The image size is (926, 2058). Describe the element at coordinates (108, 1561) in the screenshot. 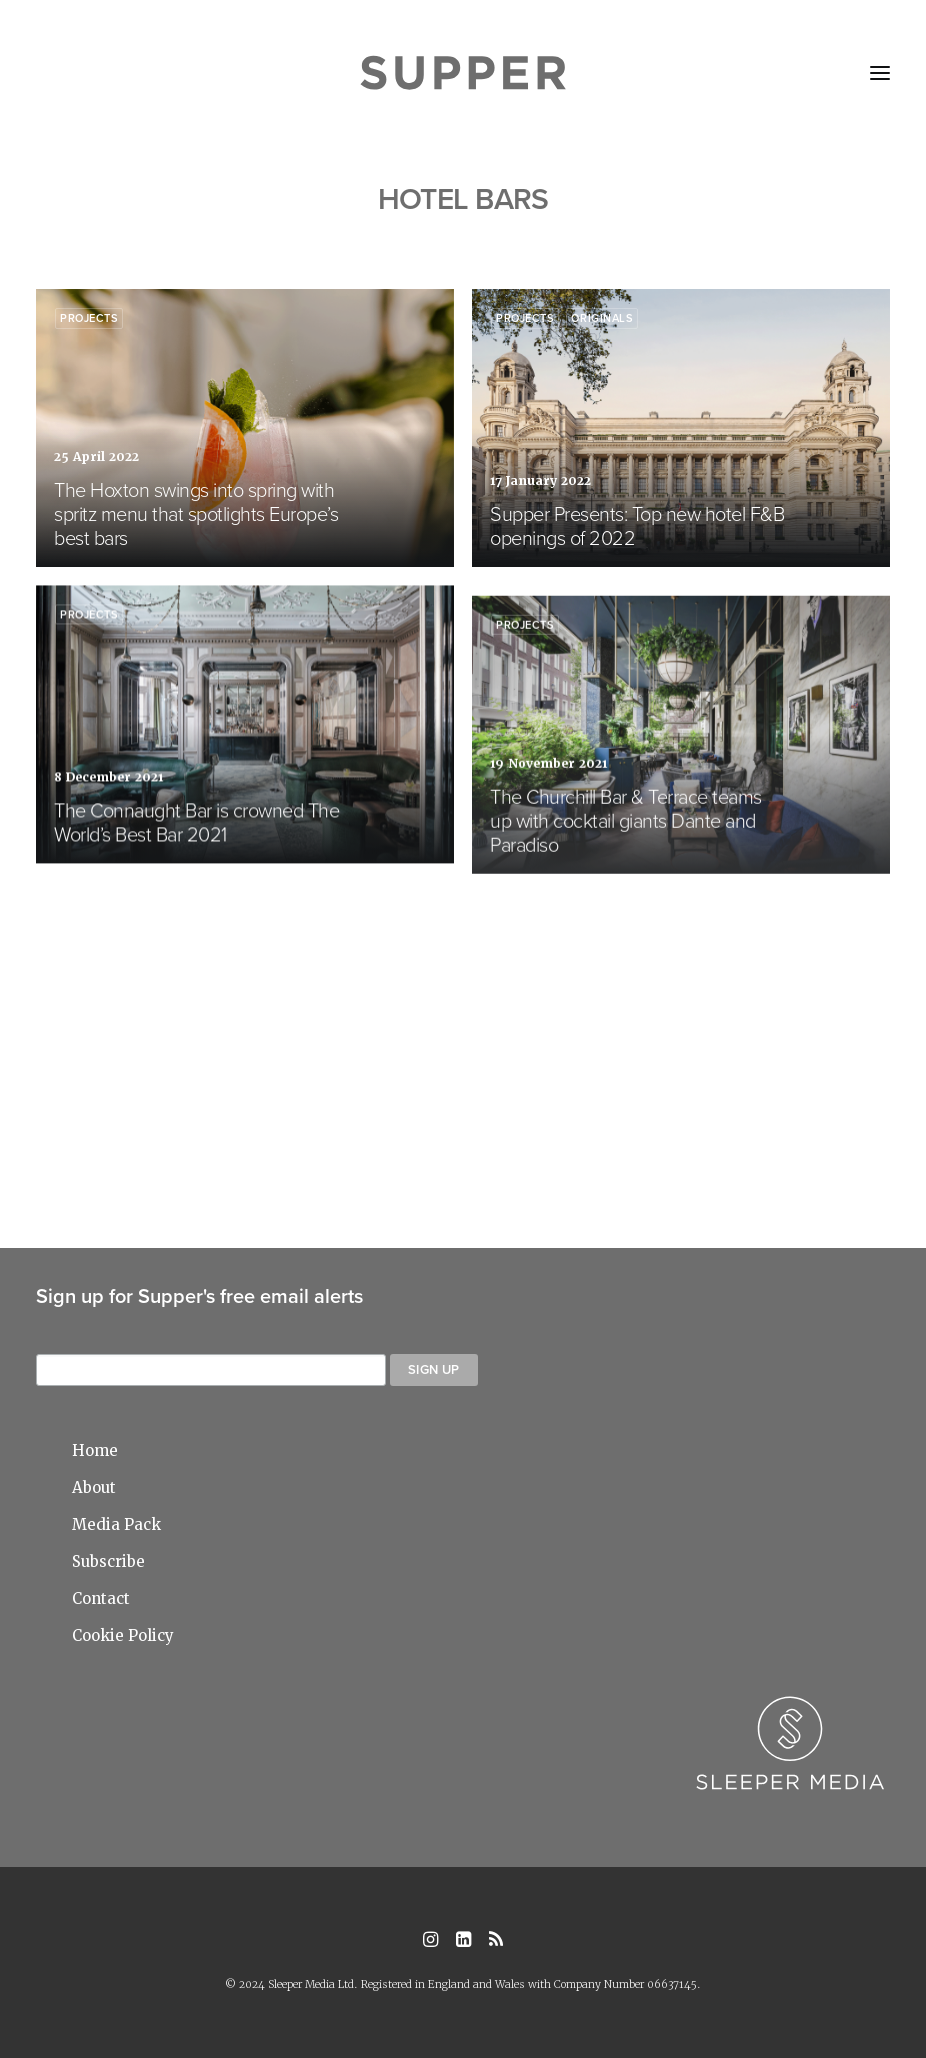

I see `Subscribe` at that location.